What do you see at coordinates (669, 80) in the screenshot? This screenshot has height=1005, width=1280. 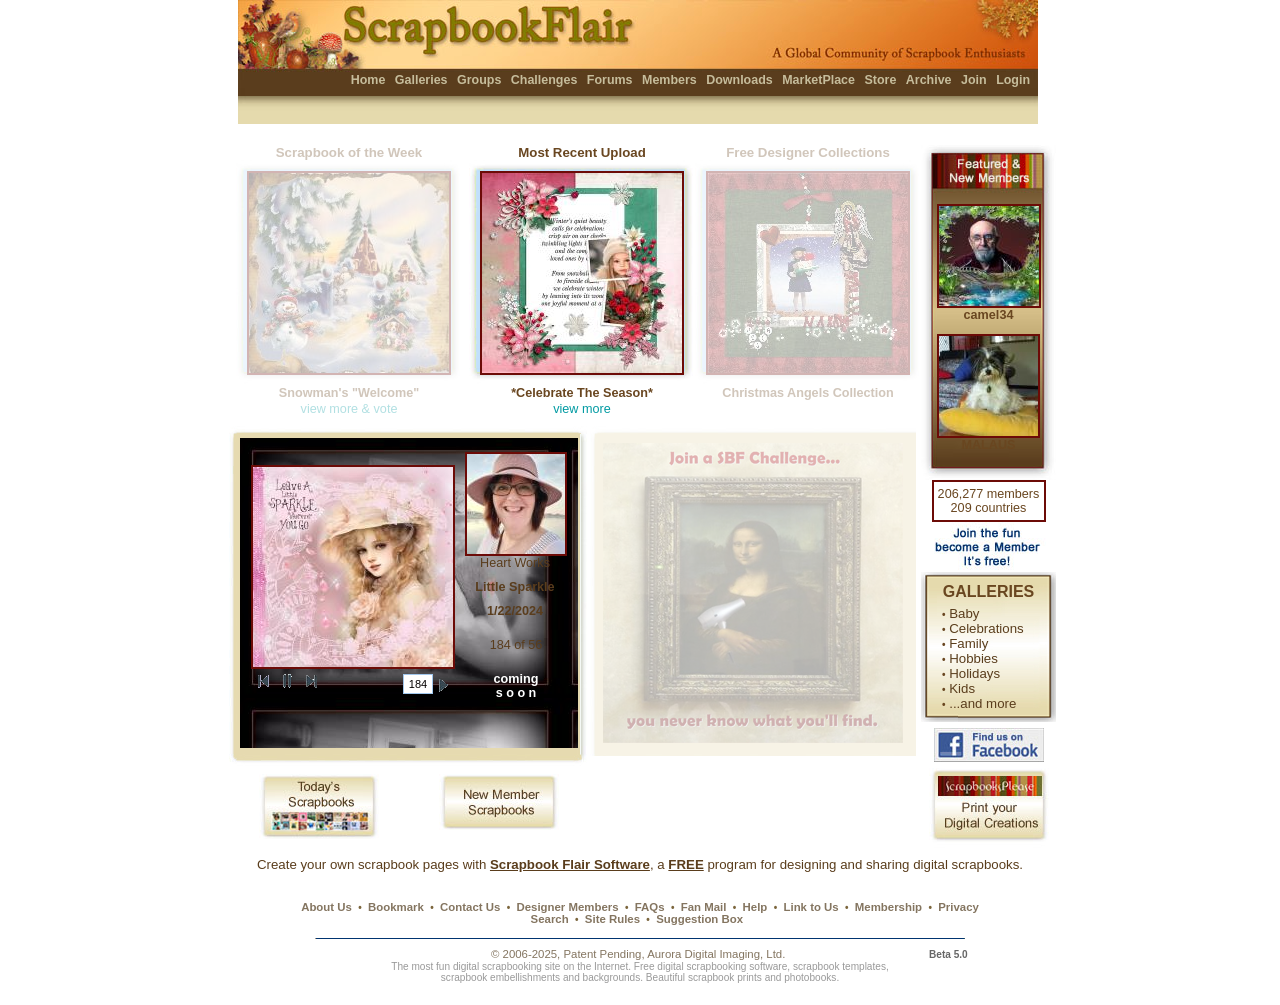 I see `Members` at bounding box center [669, 80].